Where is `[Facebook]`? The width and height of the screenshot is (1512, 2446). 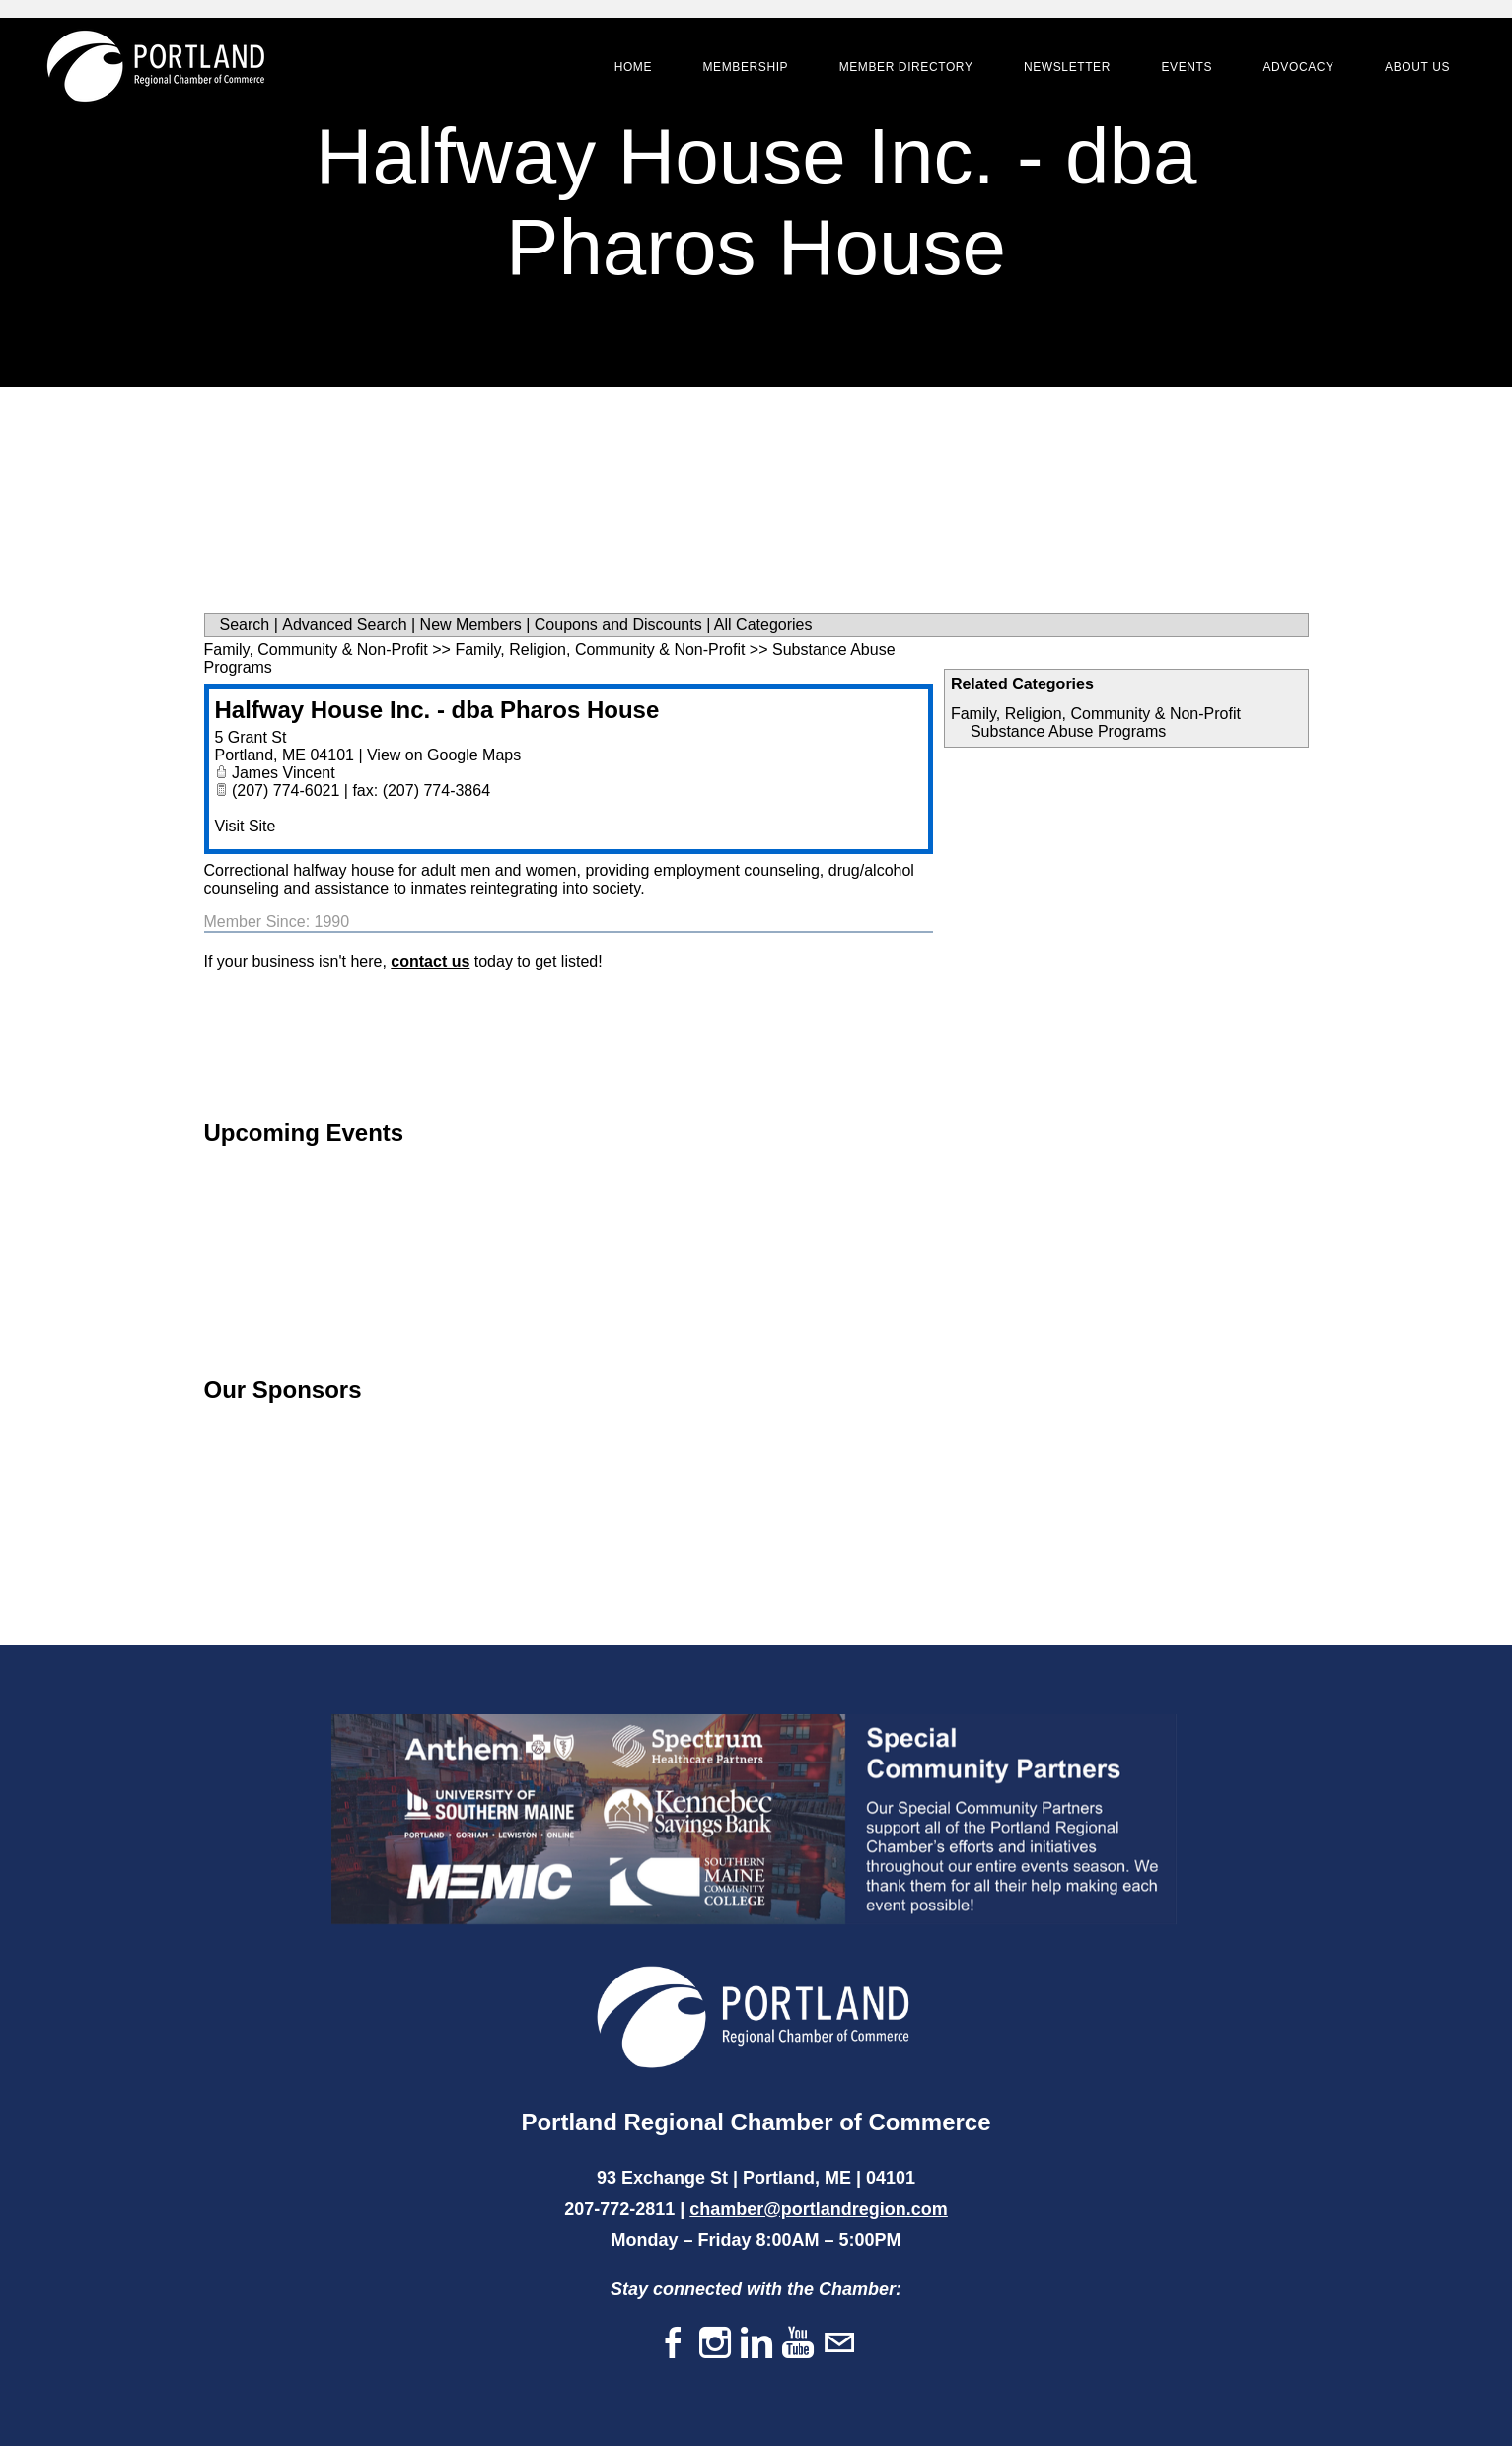 [Facebook] is located at coordinates (673, 2344).